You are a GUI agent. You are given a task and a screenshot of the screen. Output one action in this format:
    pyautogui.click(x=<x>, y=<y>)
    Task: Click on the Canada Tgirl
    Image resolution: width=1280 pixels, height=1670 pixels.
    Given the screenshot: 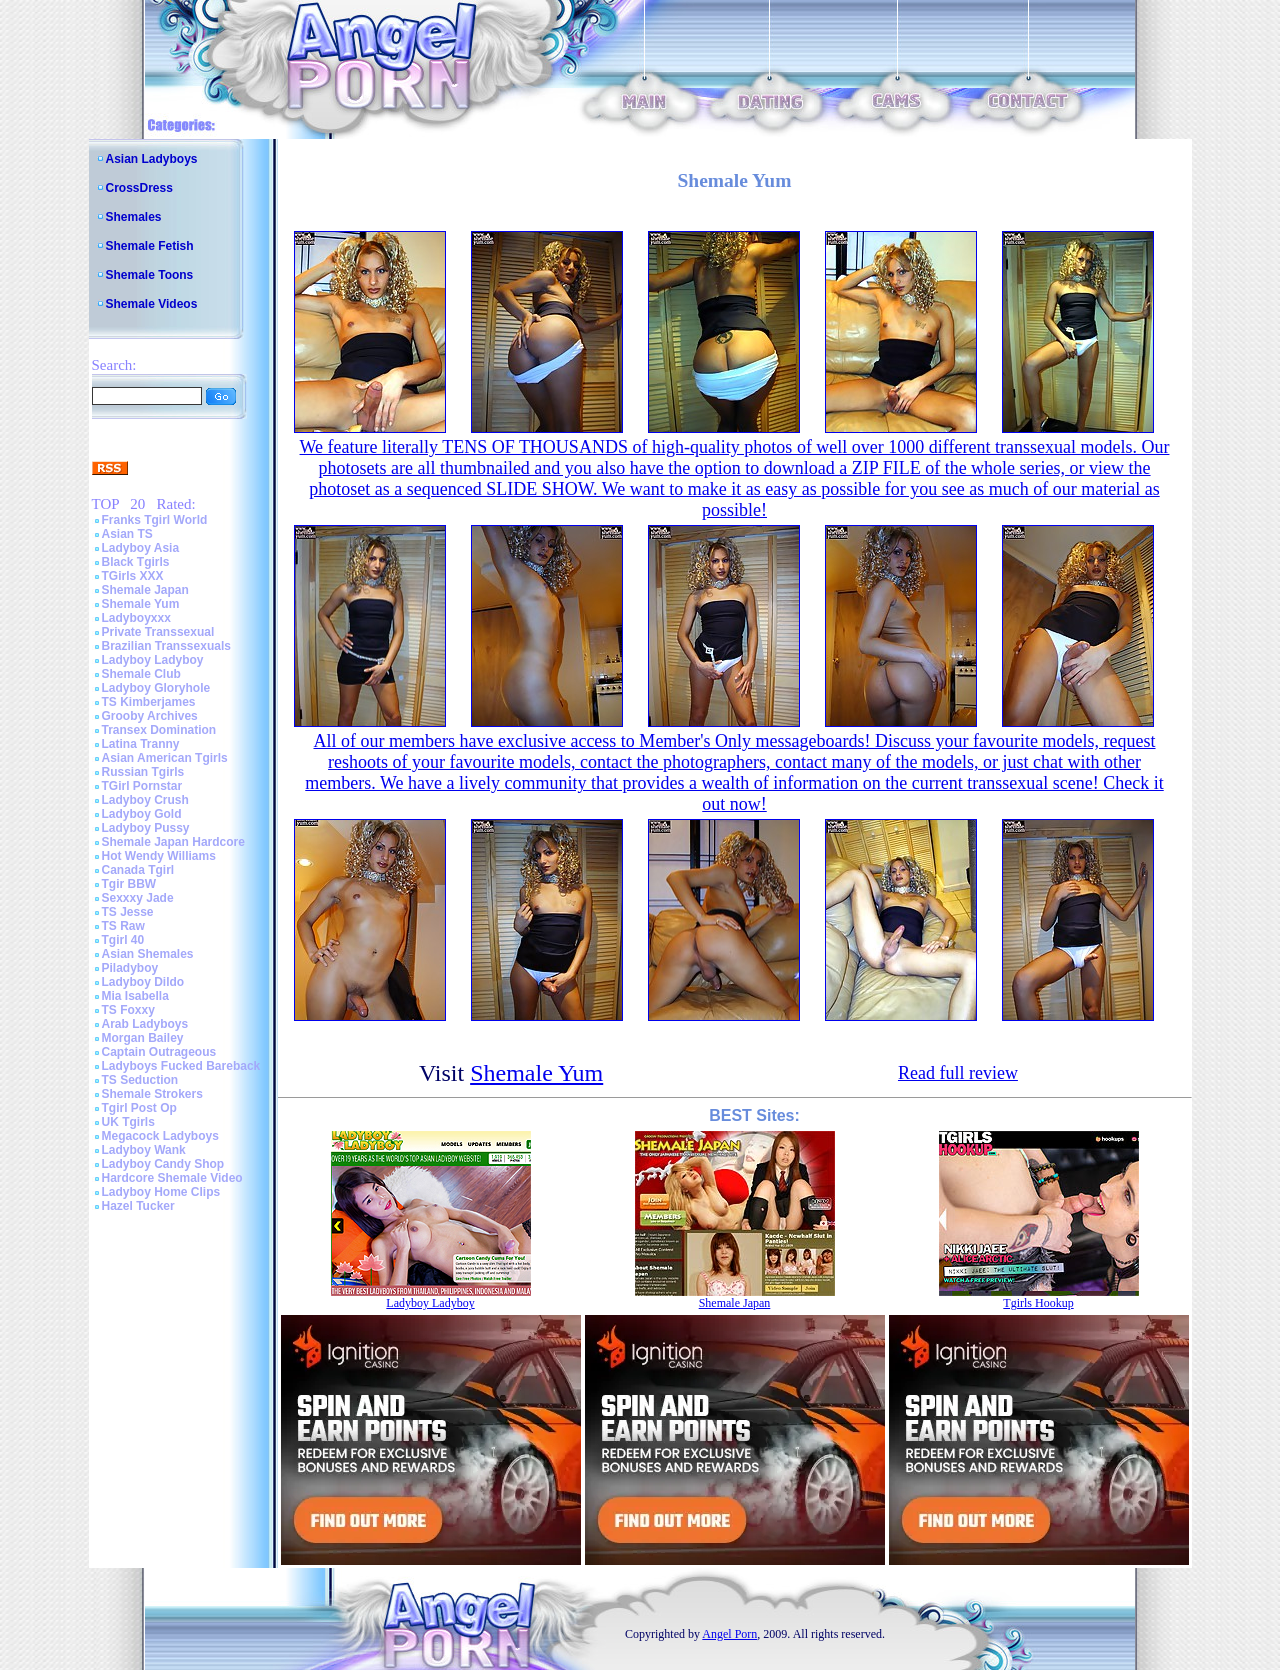 What is the action you would take?
    pyautogui.click(x=138, y=870)
    